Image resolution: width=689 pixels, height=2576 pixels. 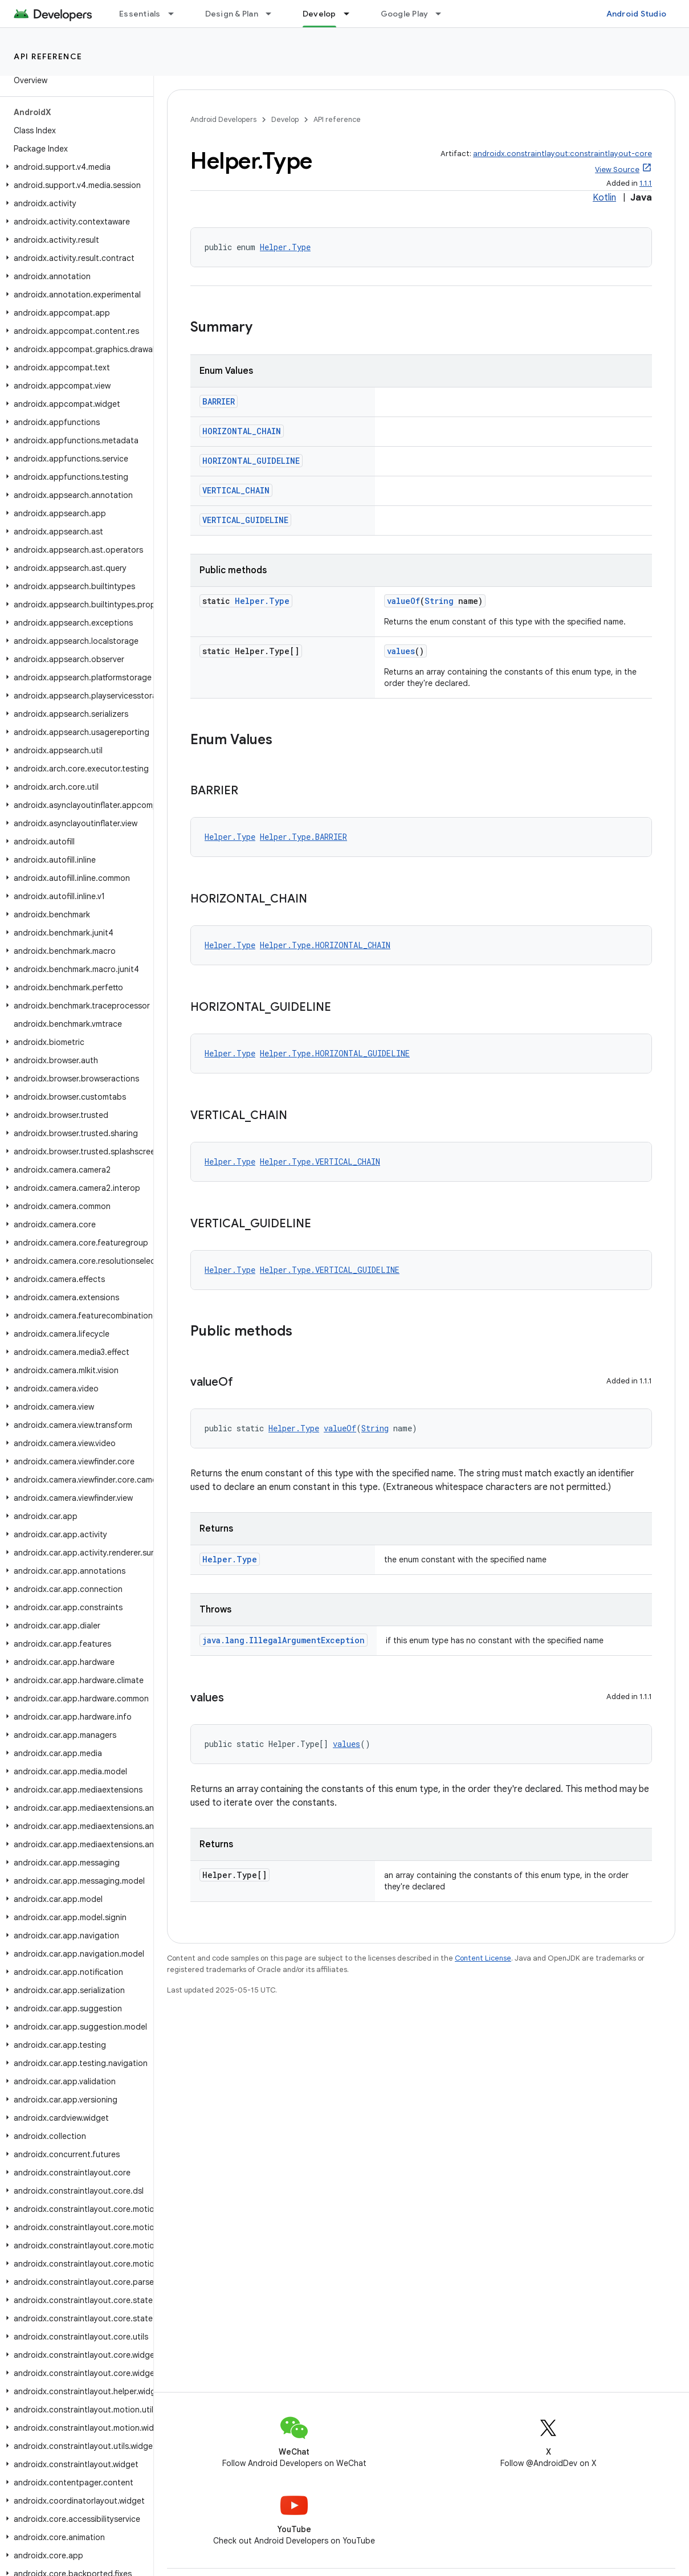 I want to click on Helper.Type.VERTICAL_GUIDELINE, so click(x=329, y=1269).